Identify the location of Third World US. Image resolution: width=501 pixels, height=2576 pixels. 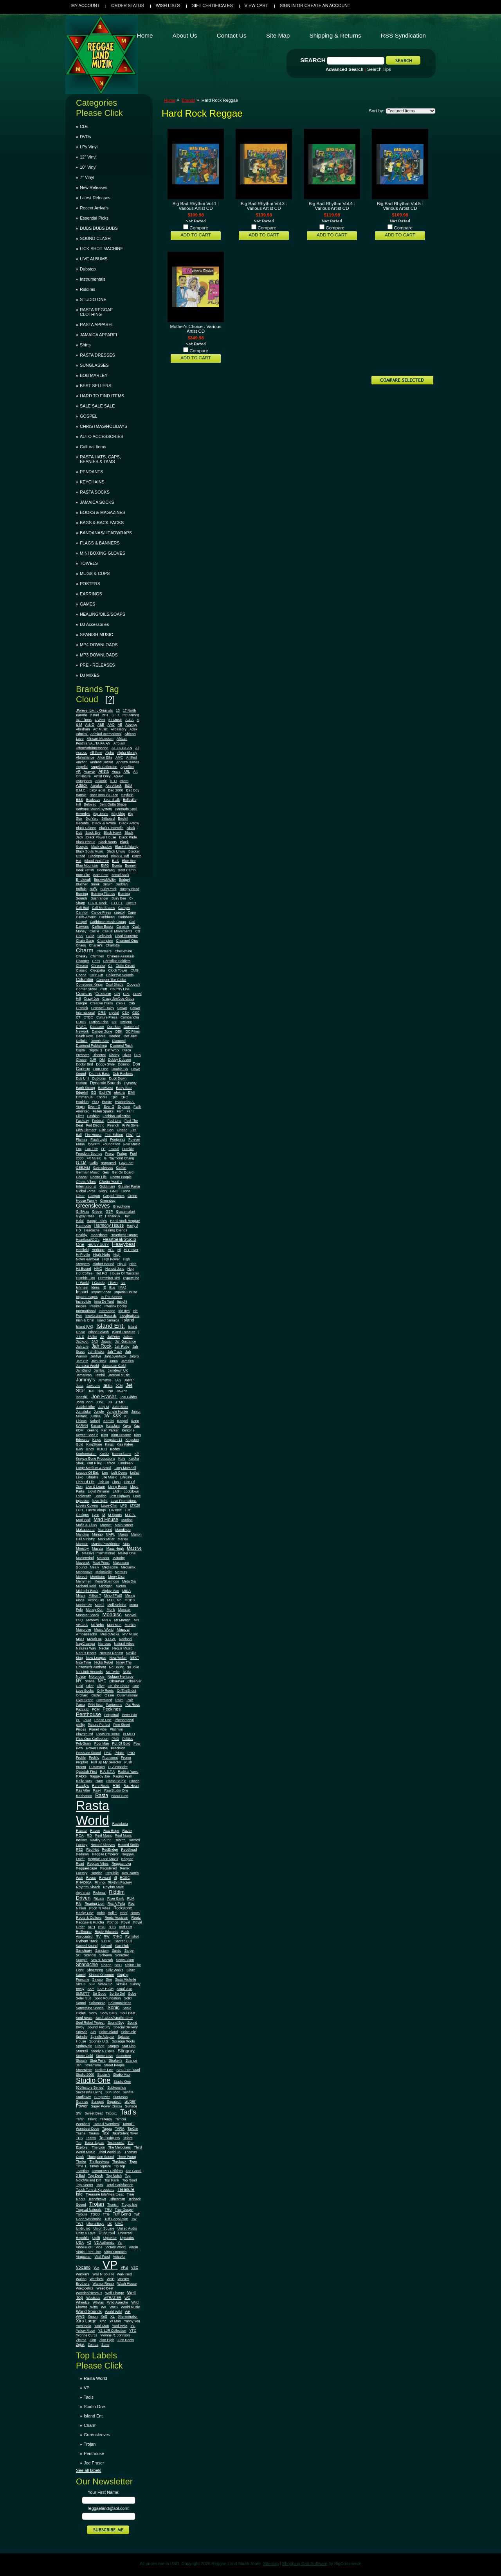
(109, 2152).